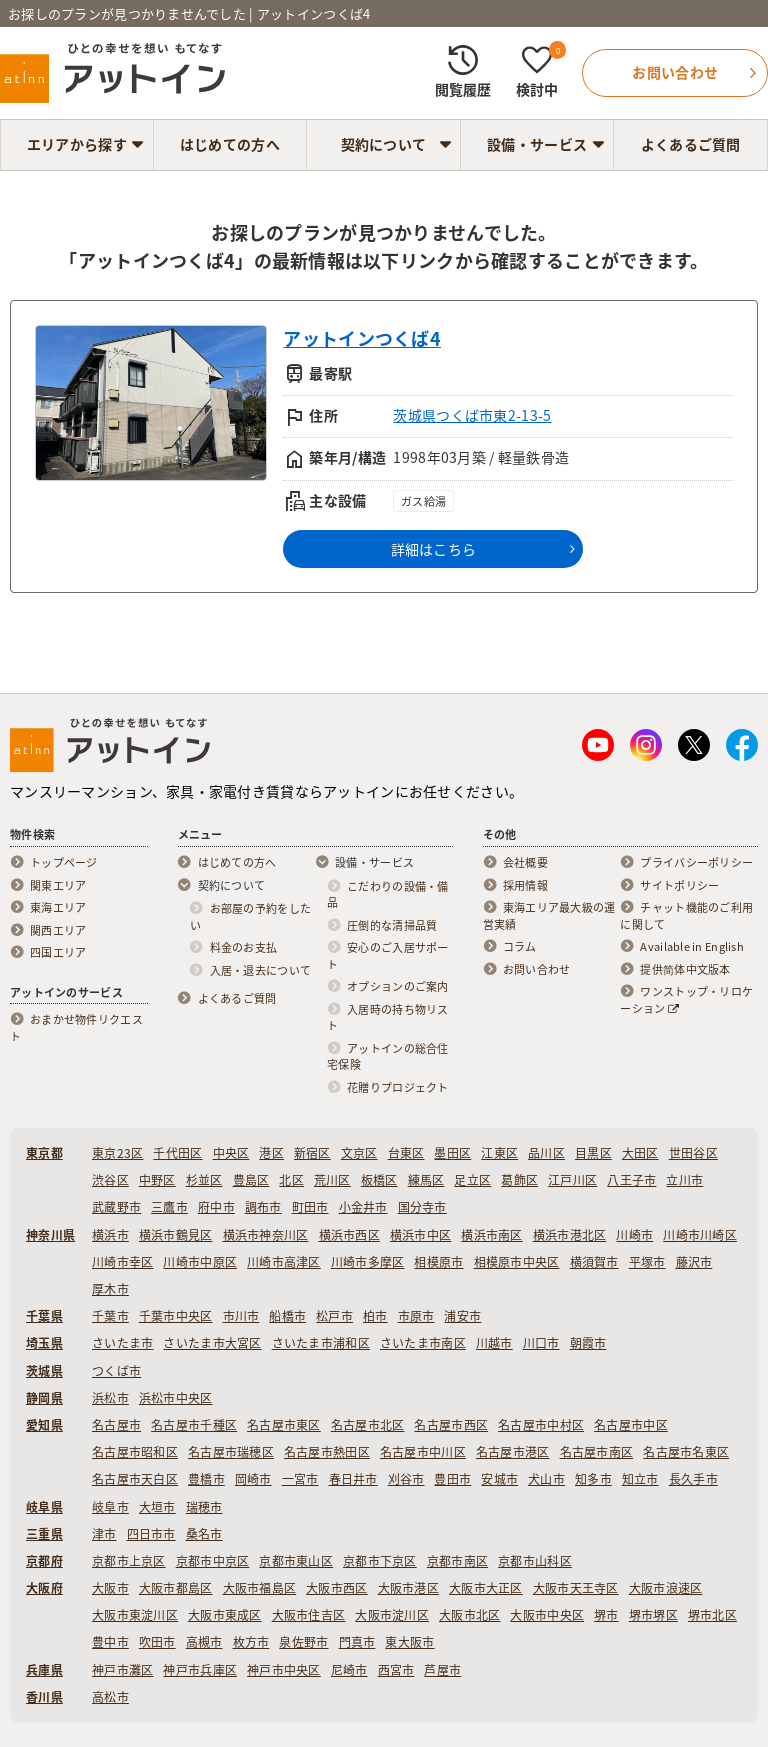  What do you see at coordinates (44, 1534) in the screenshot?
I see `三重県` at bounding box center [44, 1534].